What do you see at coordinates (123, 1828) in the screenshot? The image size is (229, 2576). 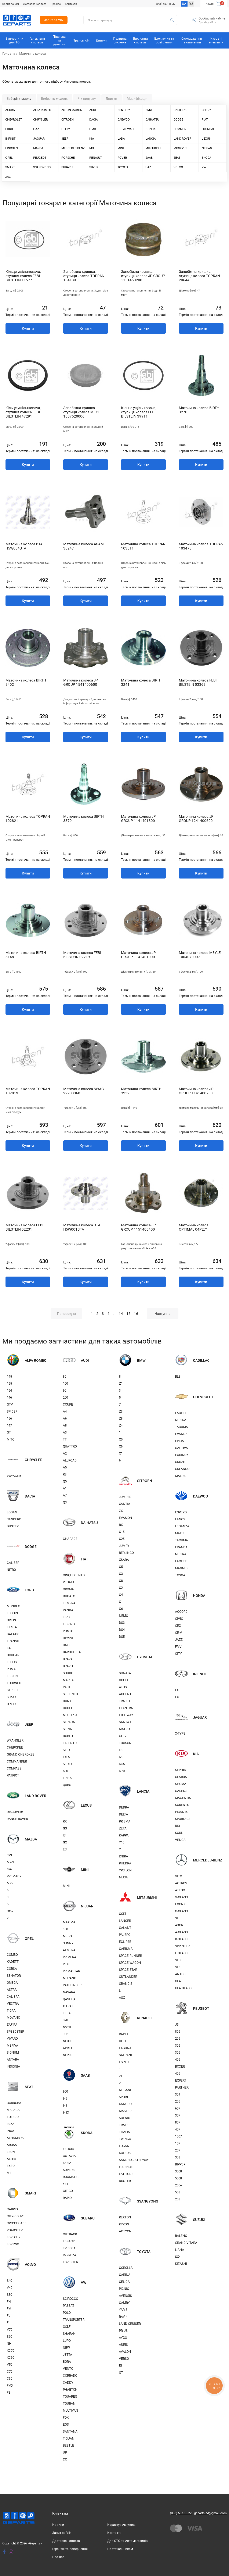 I see `ZETA` at bounding box center [123, 1828].